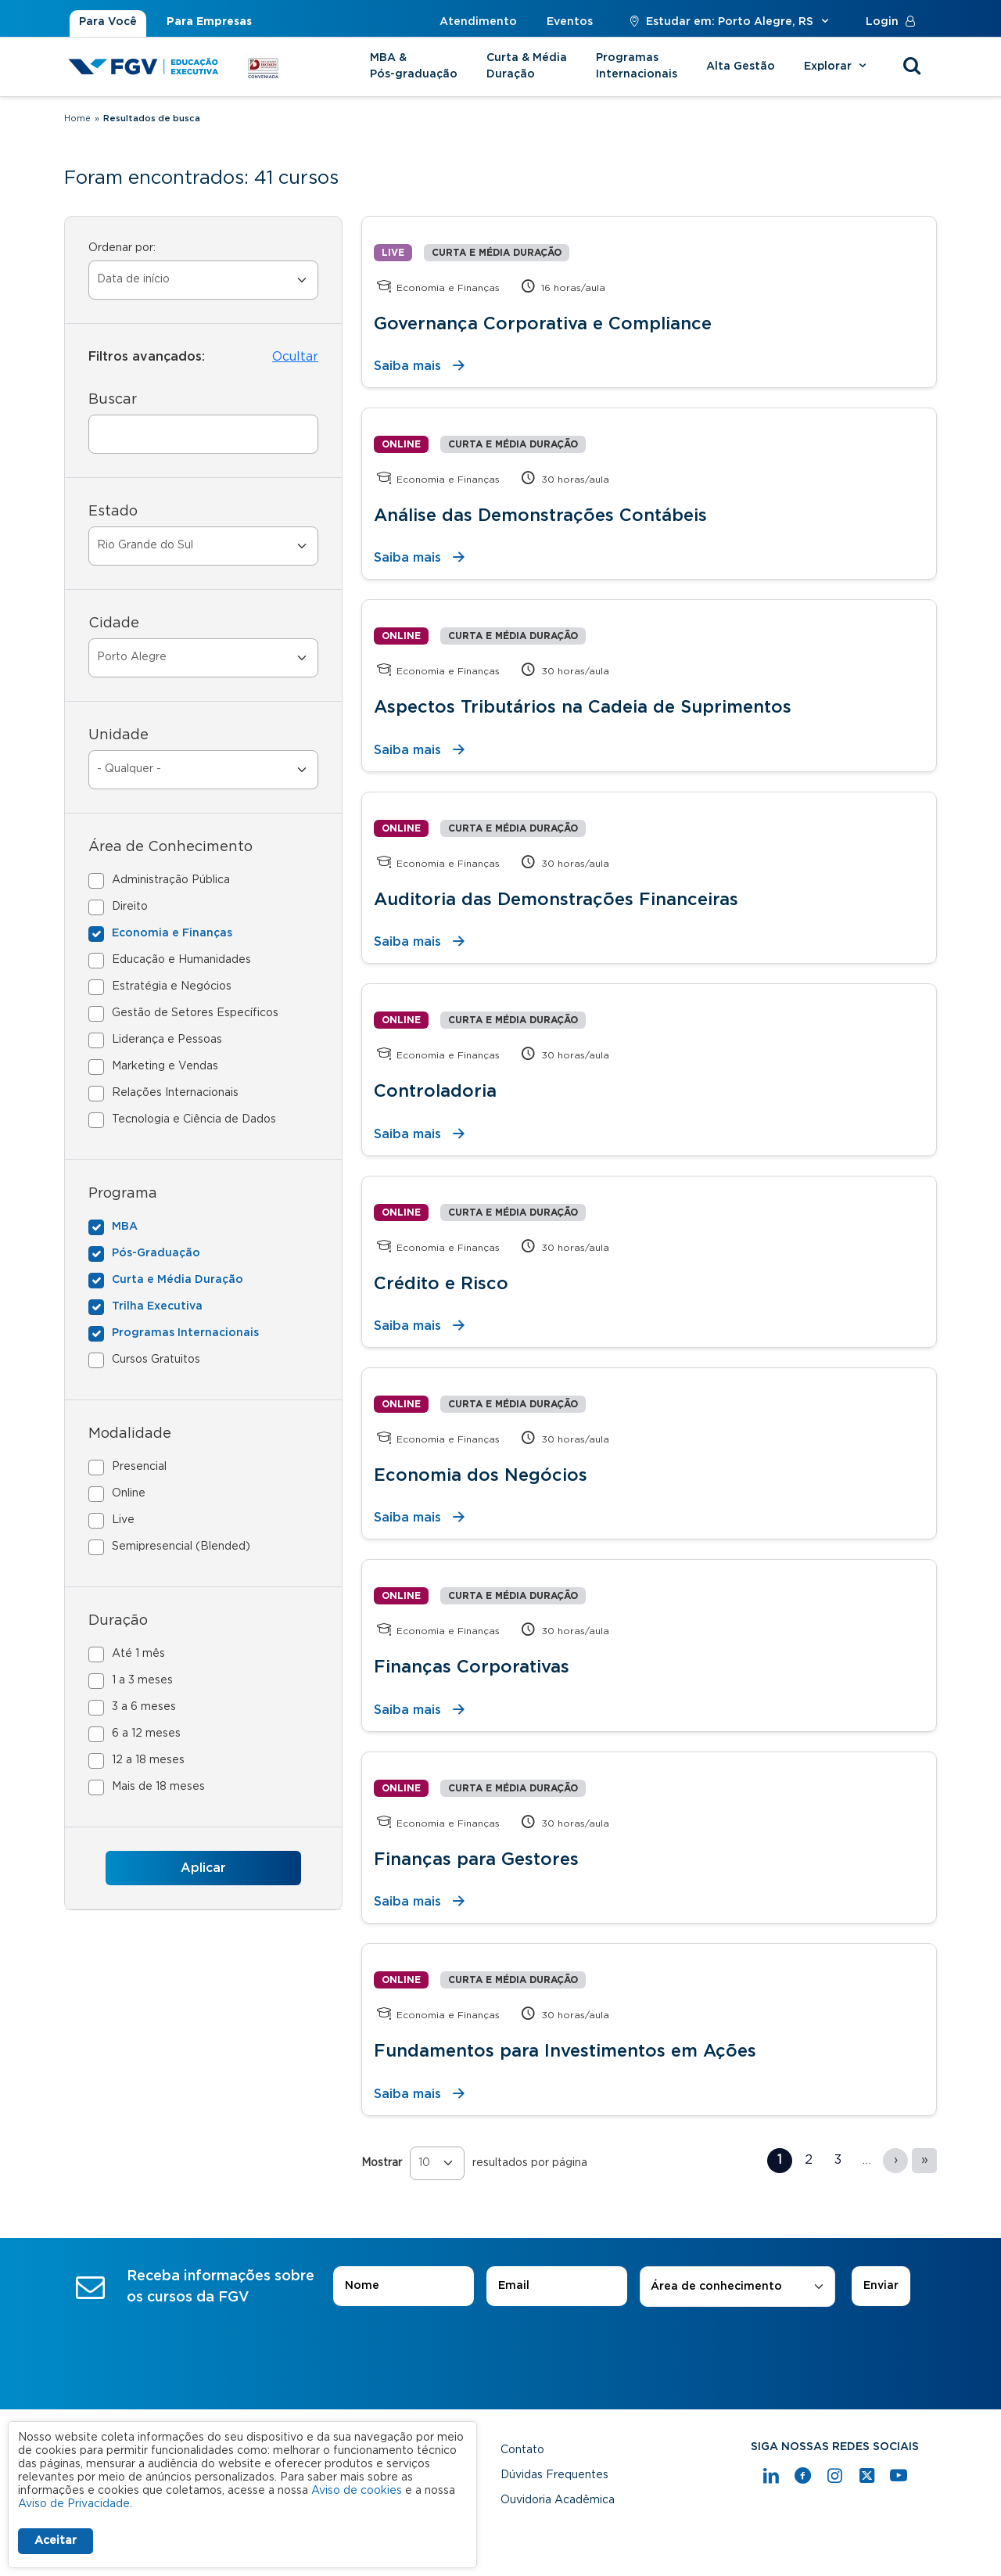  Describe the element at coordinates (118, 1621) in the screenshot. I see `Duração` at that location.